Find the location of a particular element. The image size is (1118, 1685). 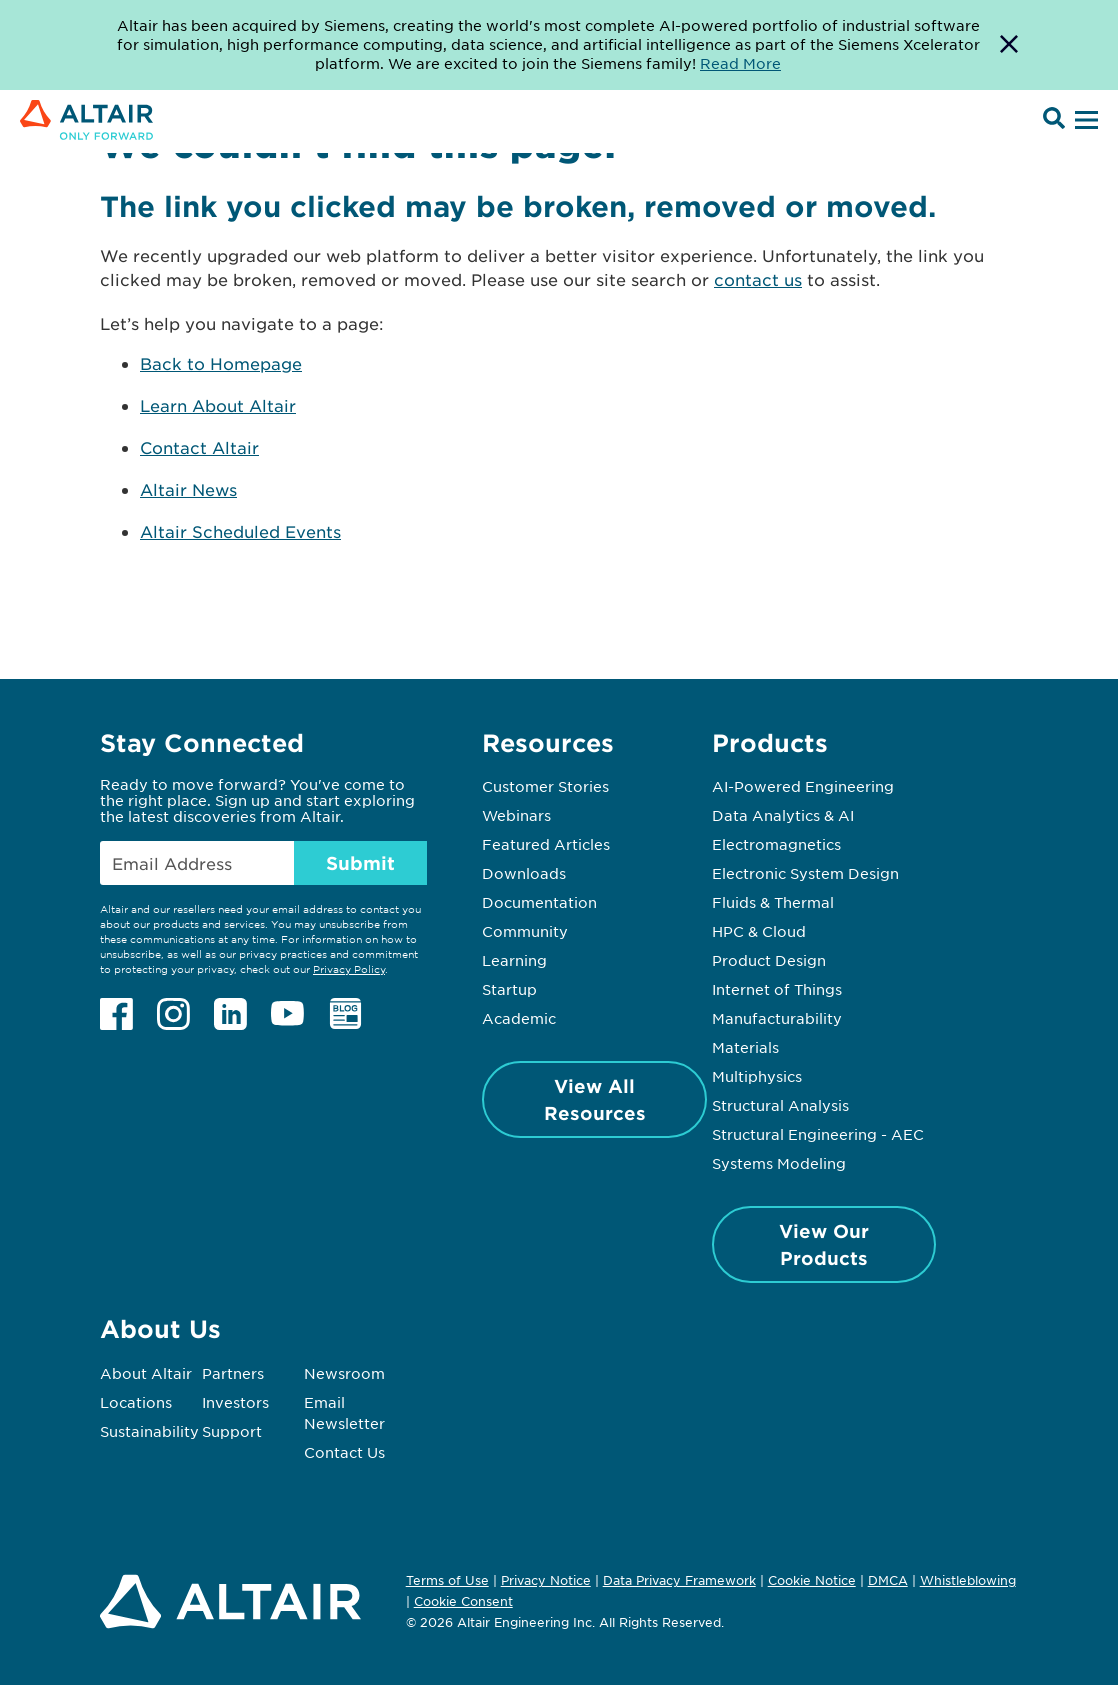

Terms of Use [Opens in new tab] is located at coordinates (447, 1580).